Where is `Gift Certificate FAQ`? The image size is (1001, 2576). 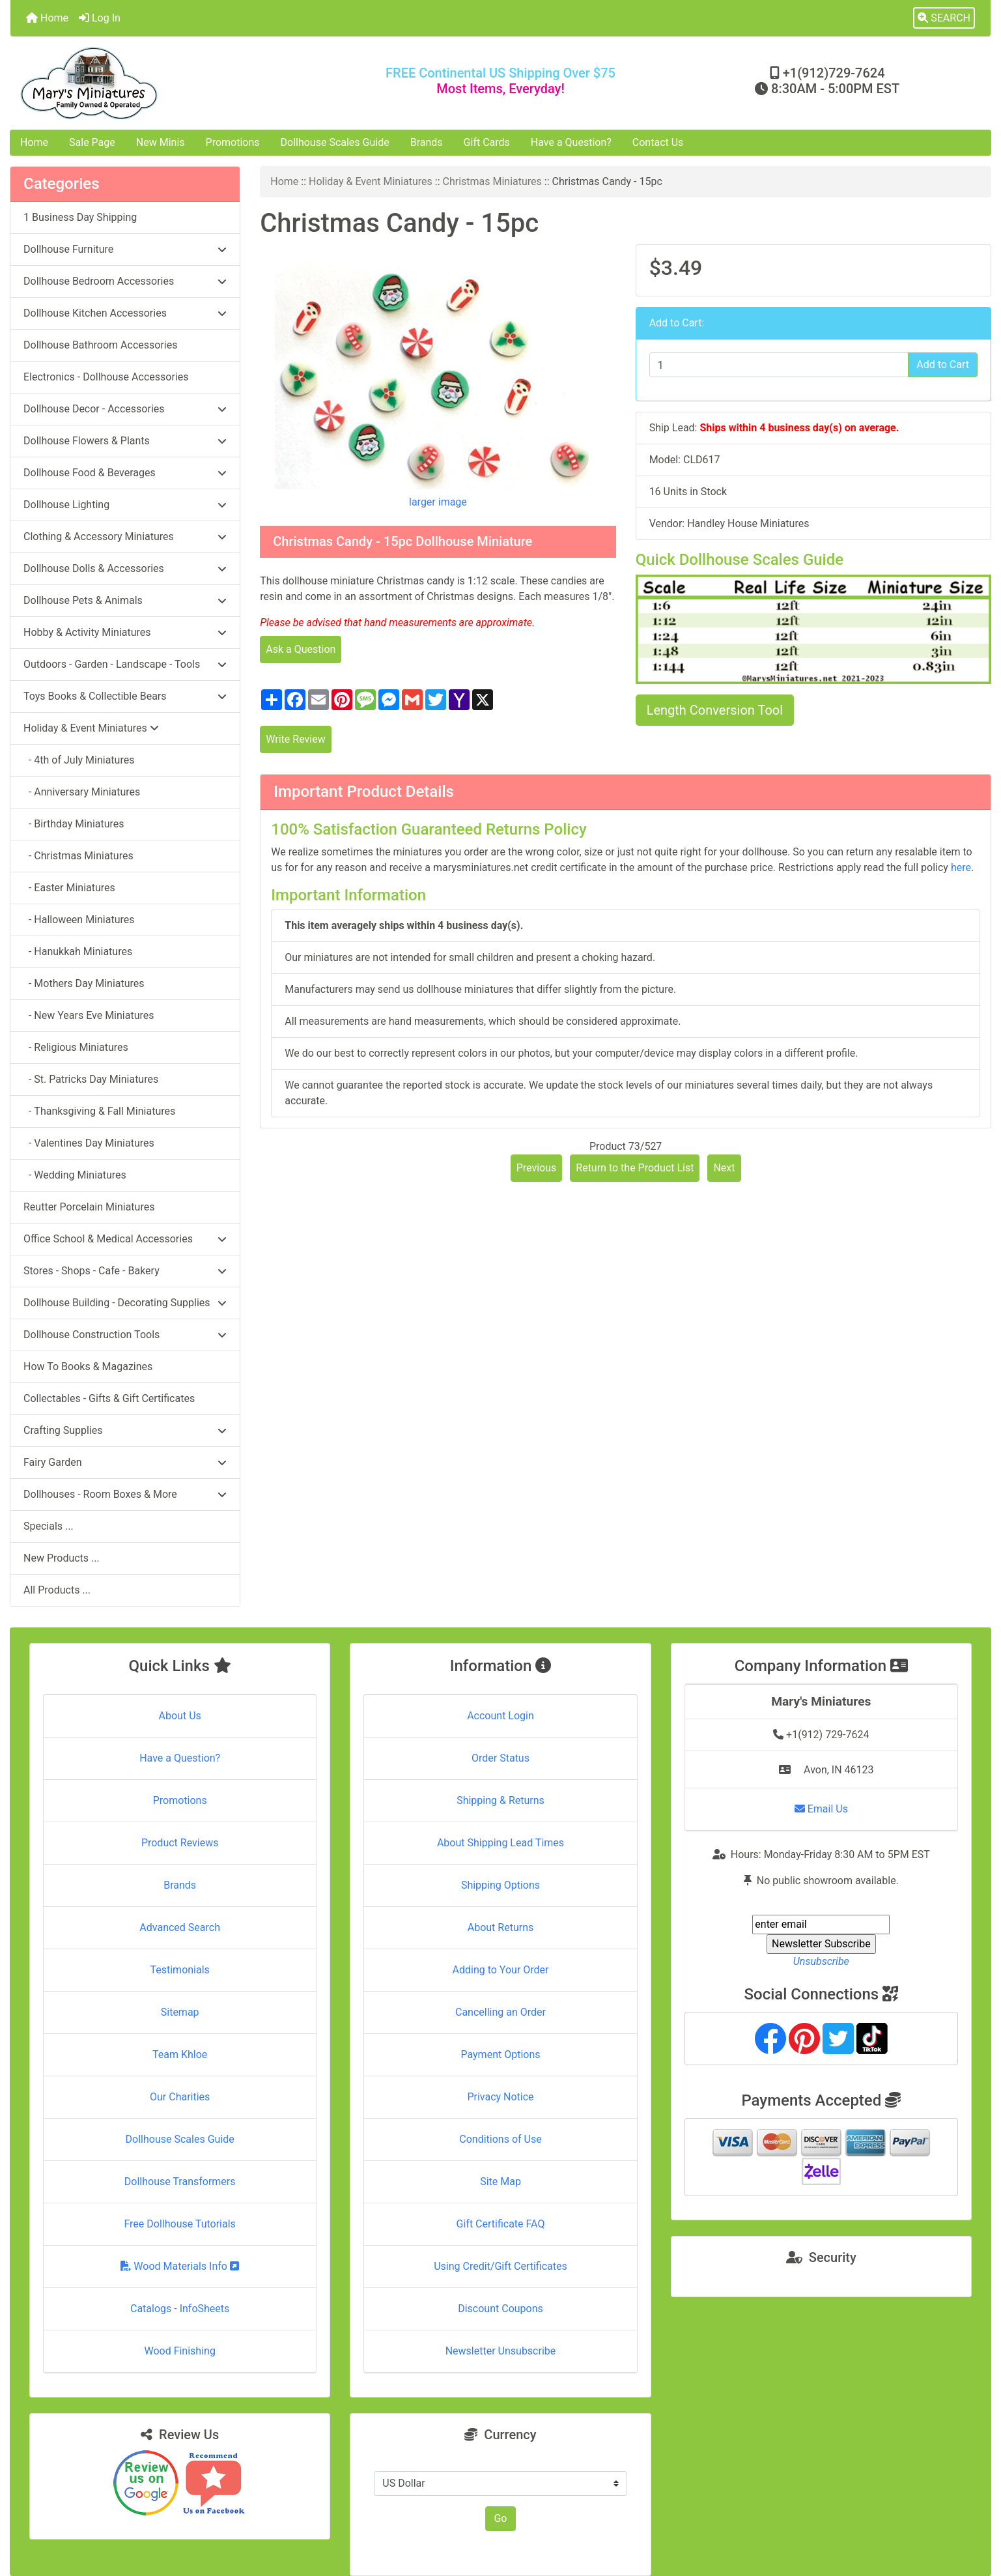
Gift Certificate FAQ is located at coordinates (501, 2224).